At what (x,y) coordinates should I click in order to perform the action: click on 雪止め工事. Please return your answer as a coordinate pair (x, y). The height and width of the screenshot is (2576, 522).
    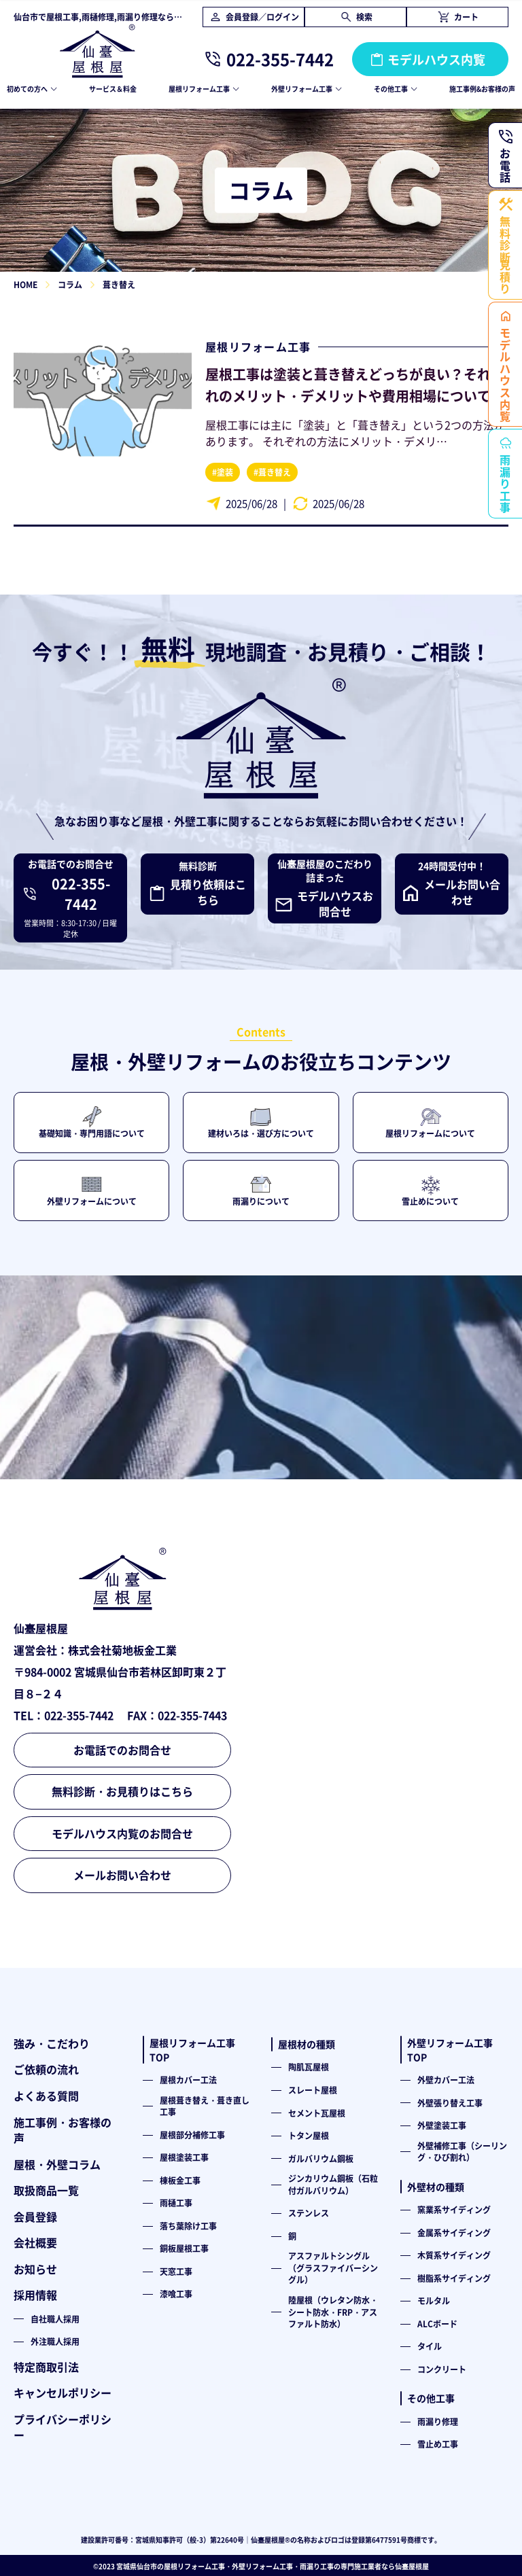
    Looking at the image, I should click on (437, 2444).